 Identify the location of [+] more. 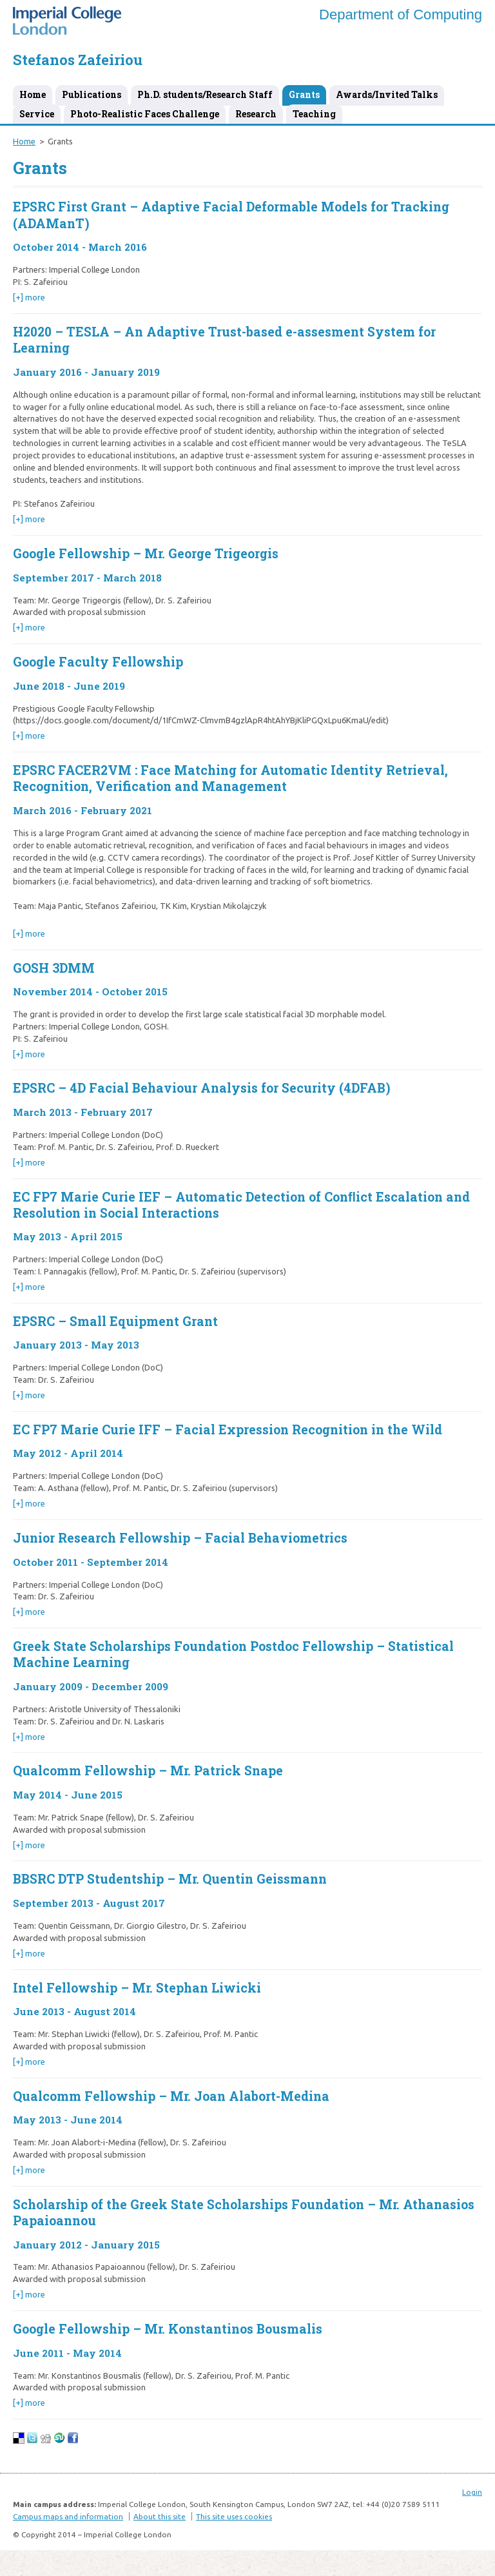
(29, 297).